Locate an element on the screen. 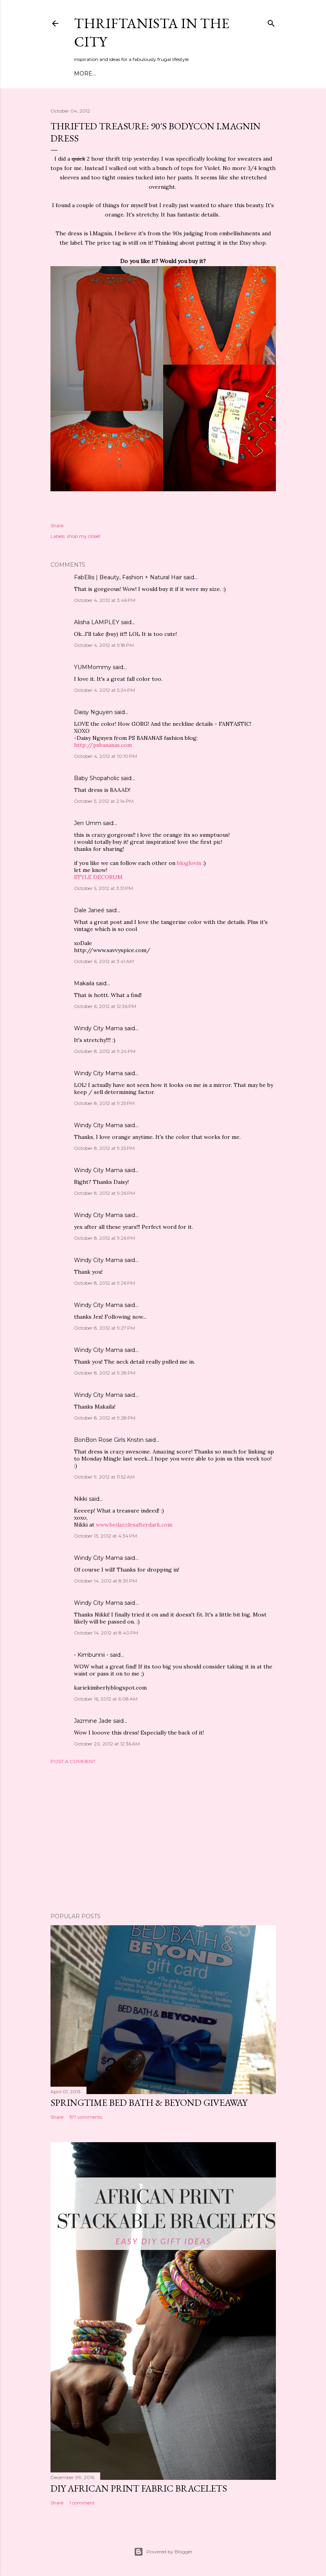  Powered by Blogger is located at coordinates (163, 2551).